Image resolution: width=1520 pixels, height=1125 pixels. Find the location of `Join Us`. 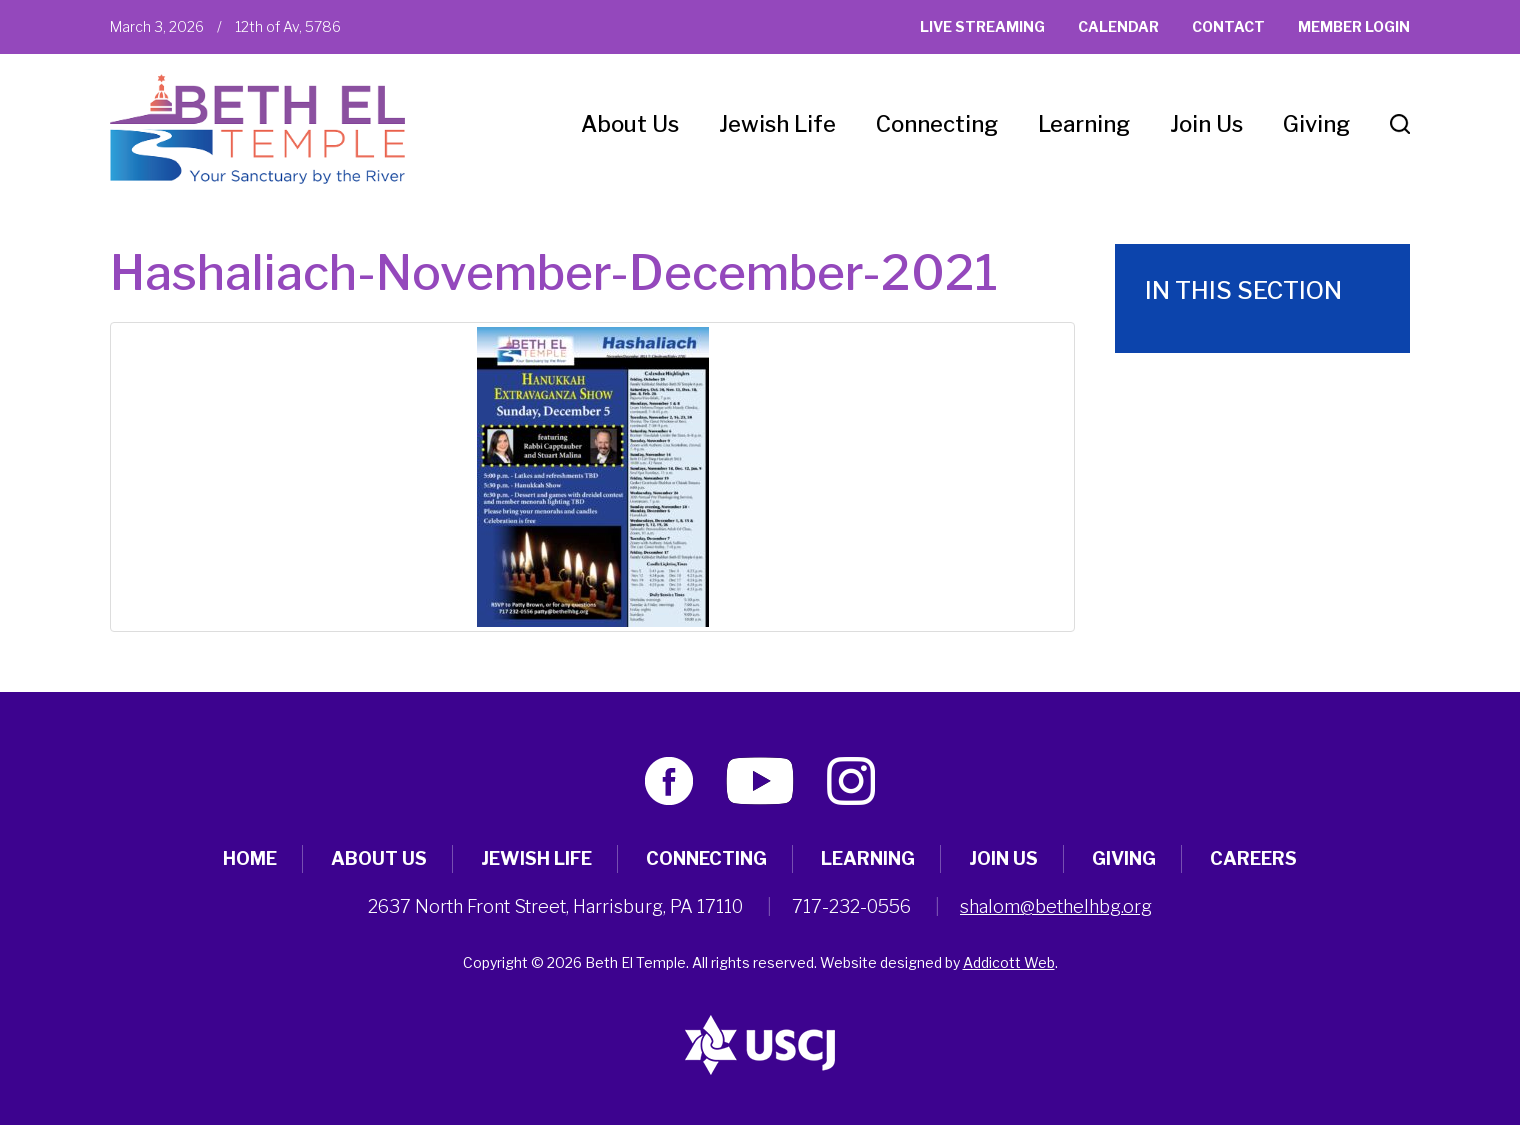

Join Us is located at coordinates (1206, 124).